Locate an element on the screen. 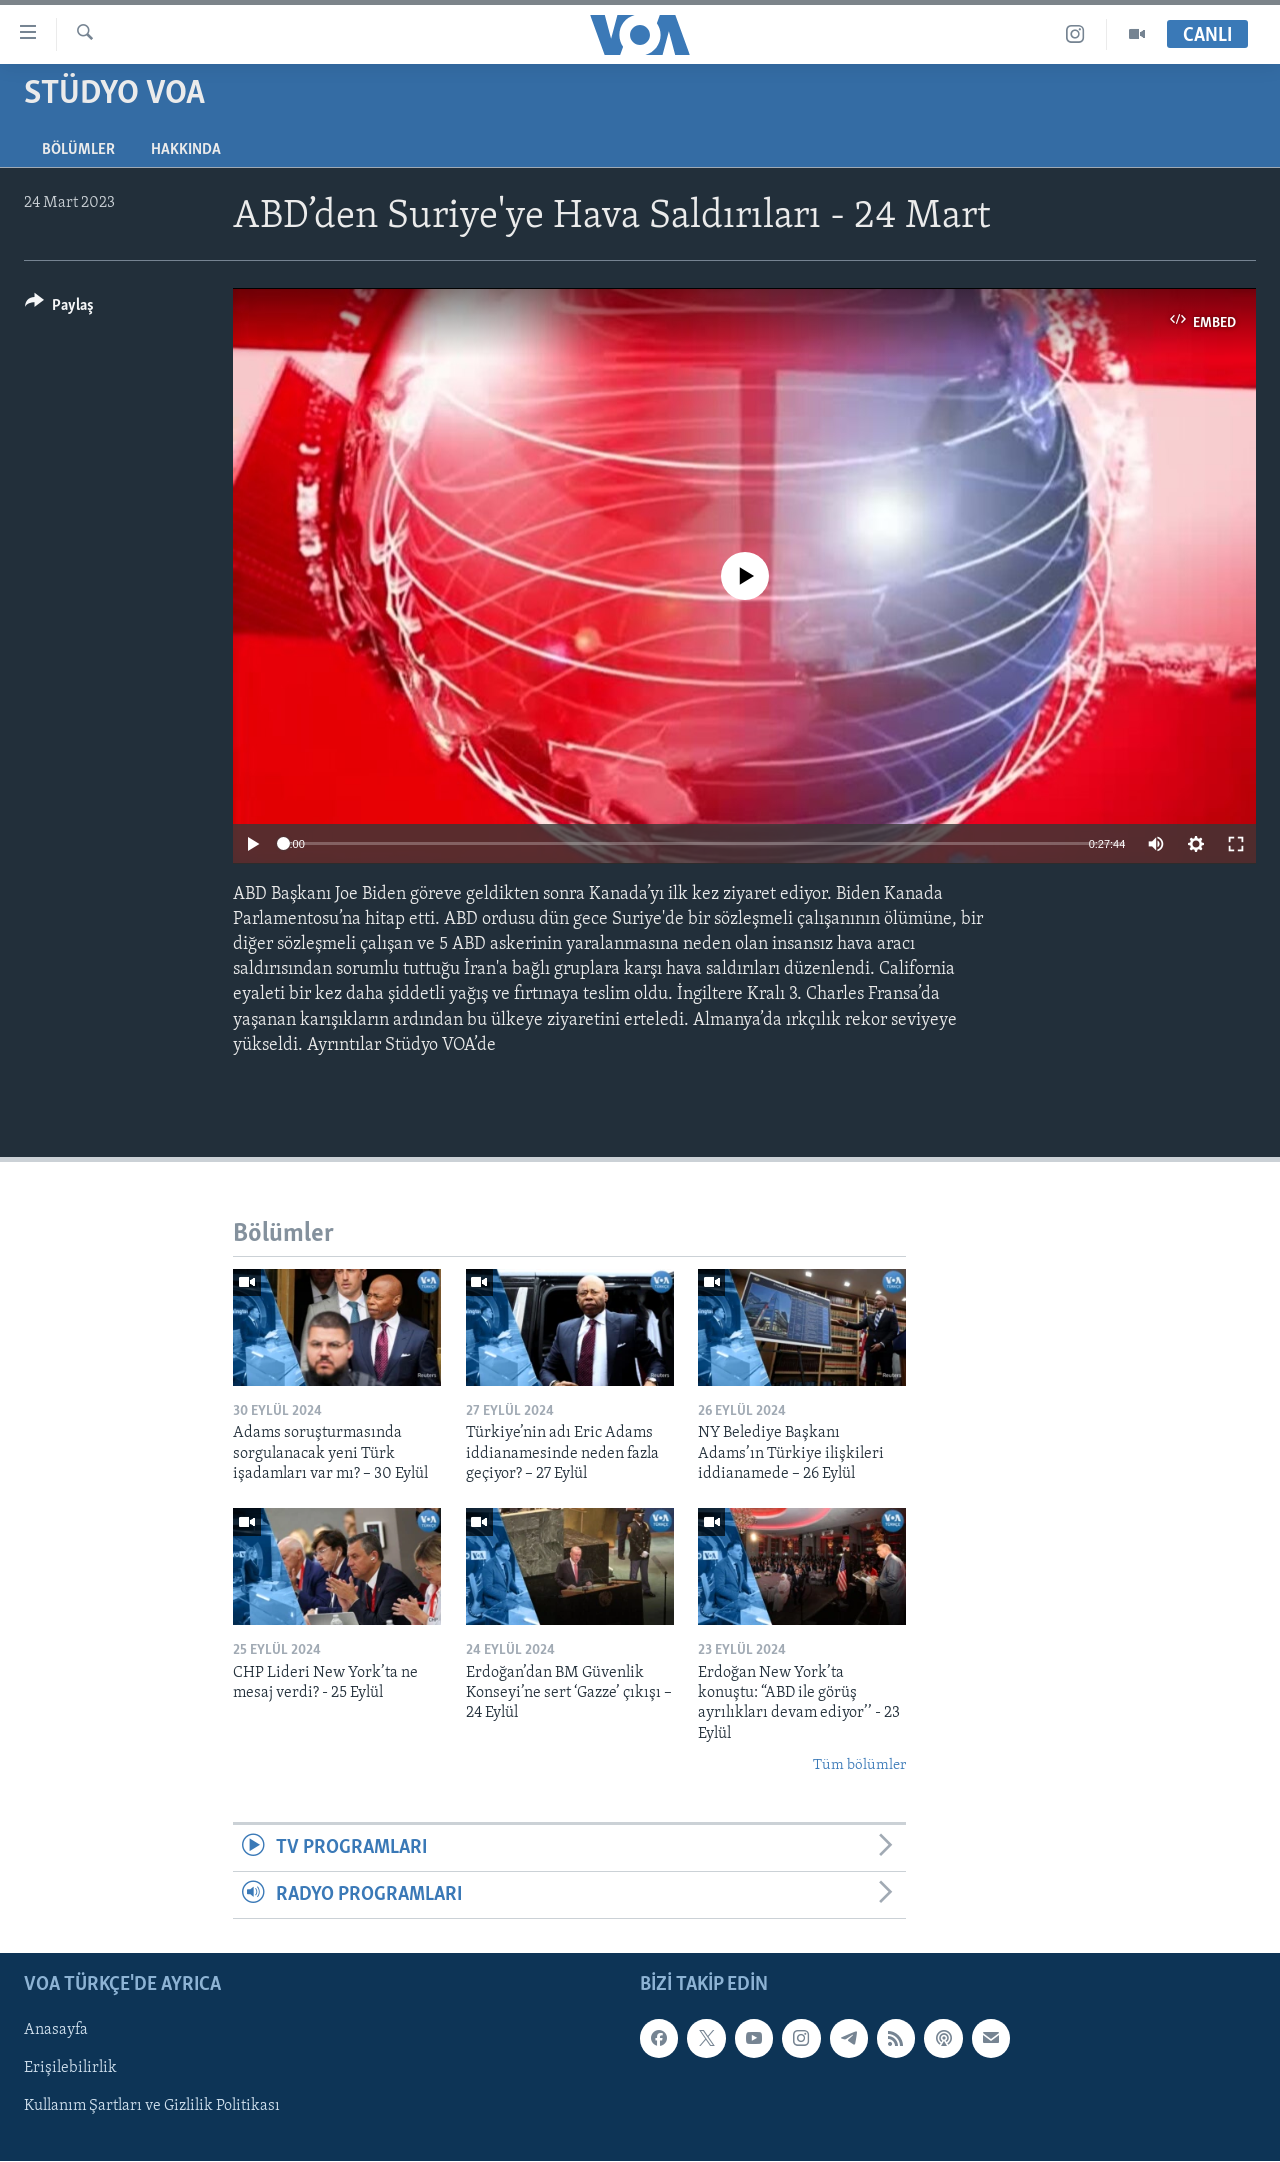 The width and height of the screenshot is (1280, 2162). Hakkında is located at coordinates (186, 150).